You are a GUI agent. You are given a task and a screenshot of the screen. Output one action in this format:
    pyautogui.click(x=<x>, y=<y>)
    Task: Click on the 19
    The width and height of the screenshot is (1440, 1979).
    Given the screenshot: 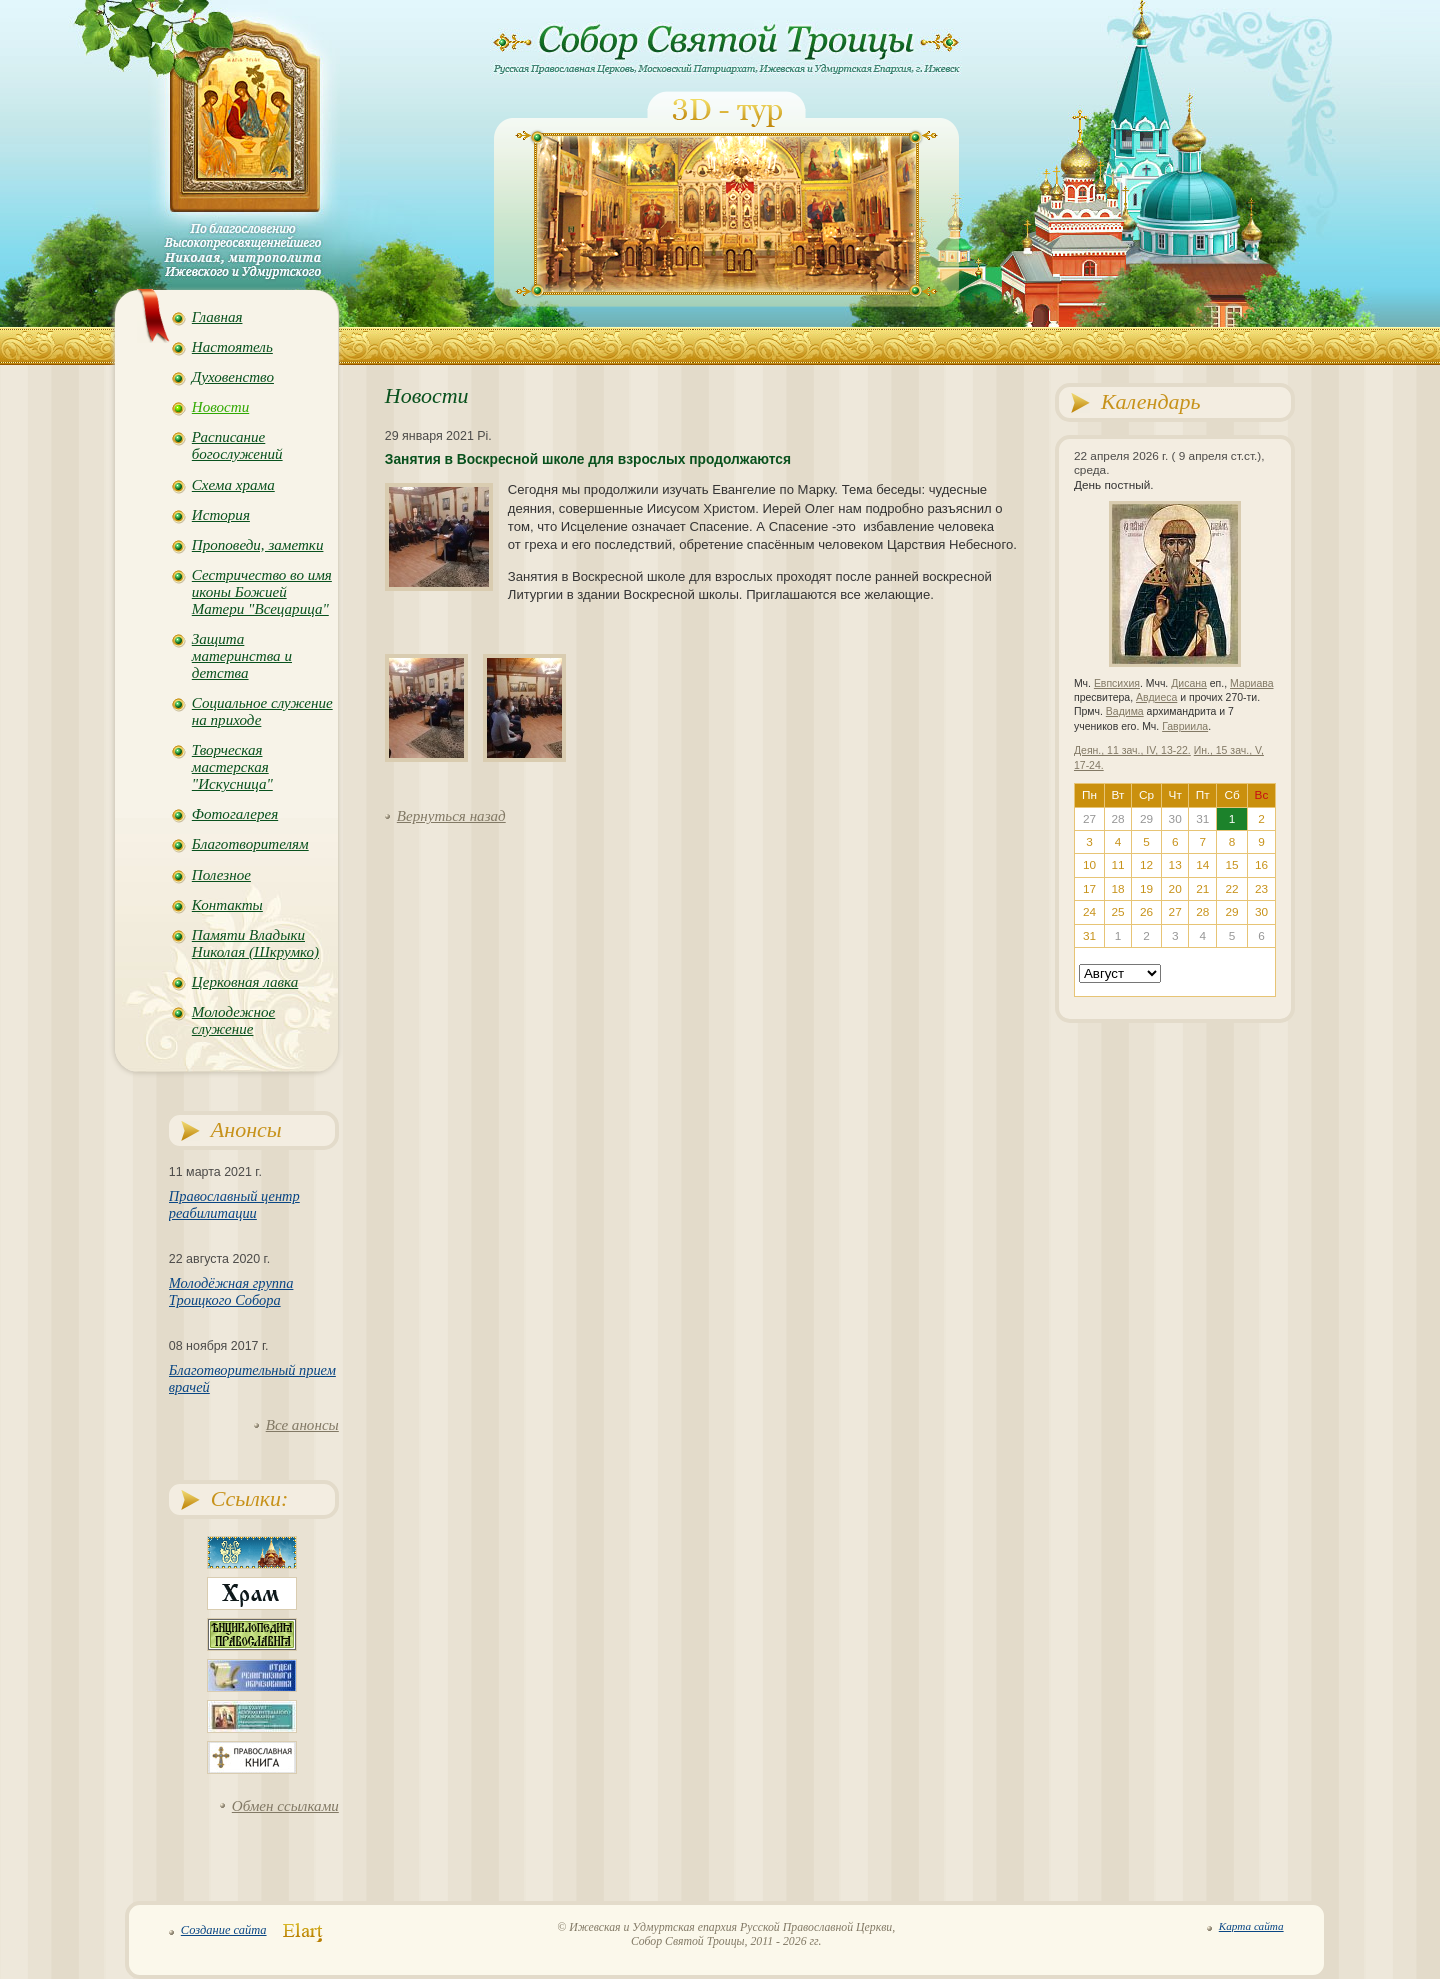 What is the action you would take?
    pyautogui.click(x=1146, y=889)
    